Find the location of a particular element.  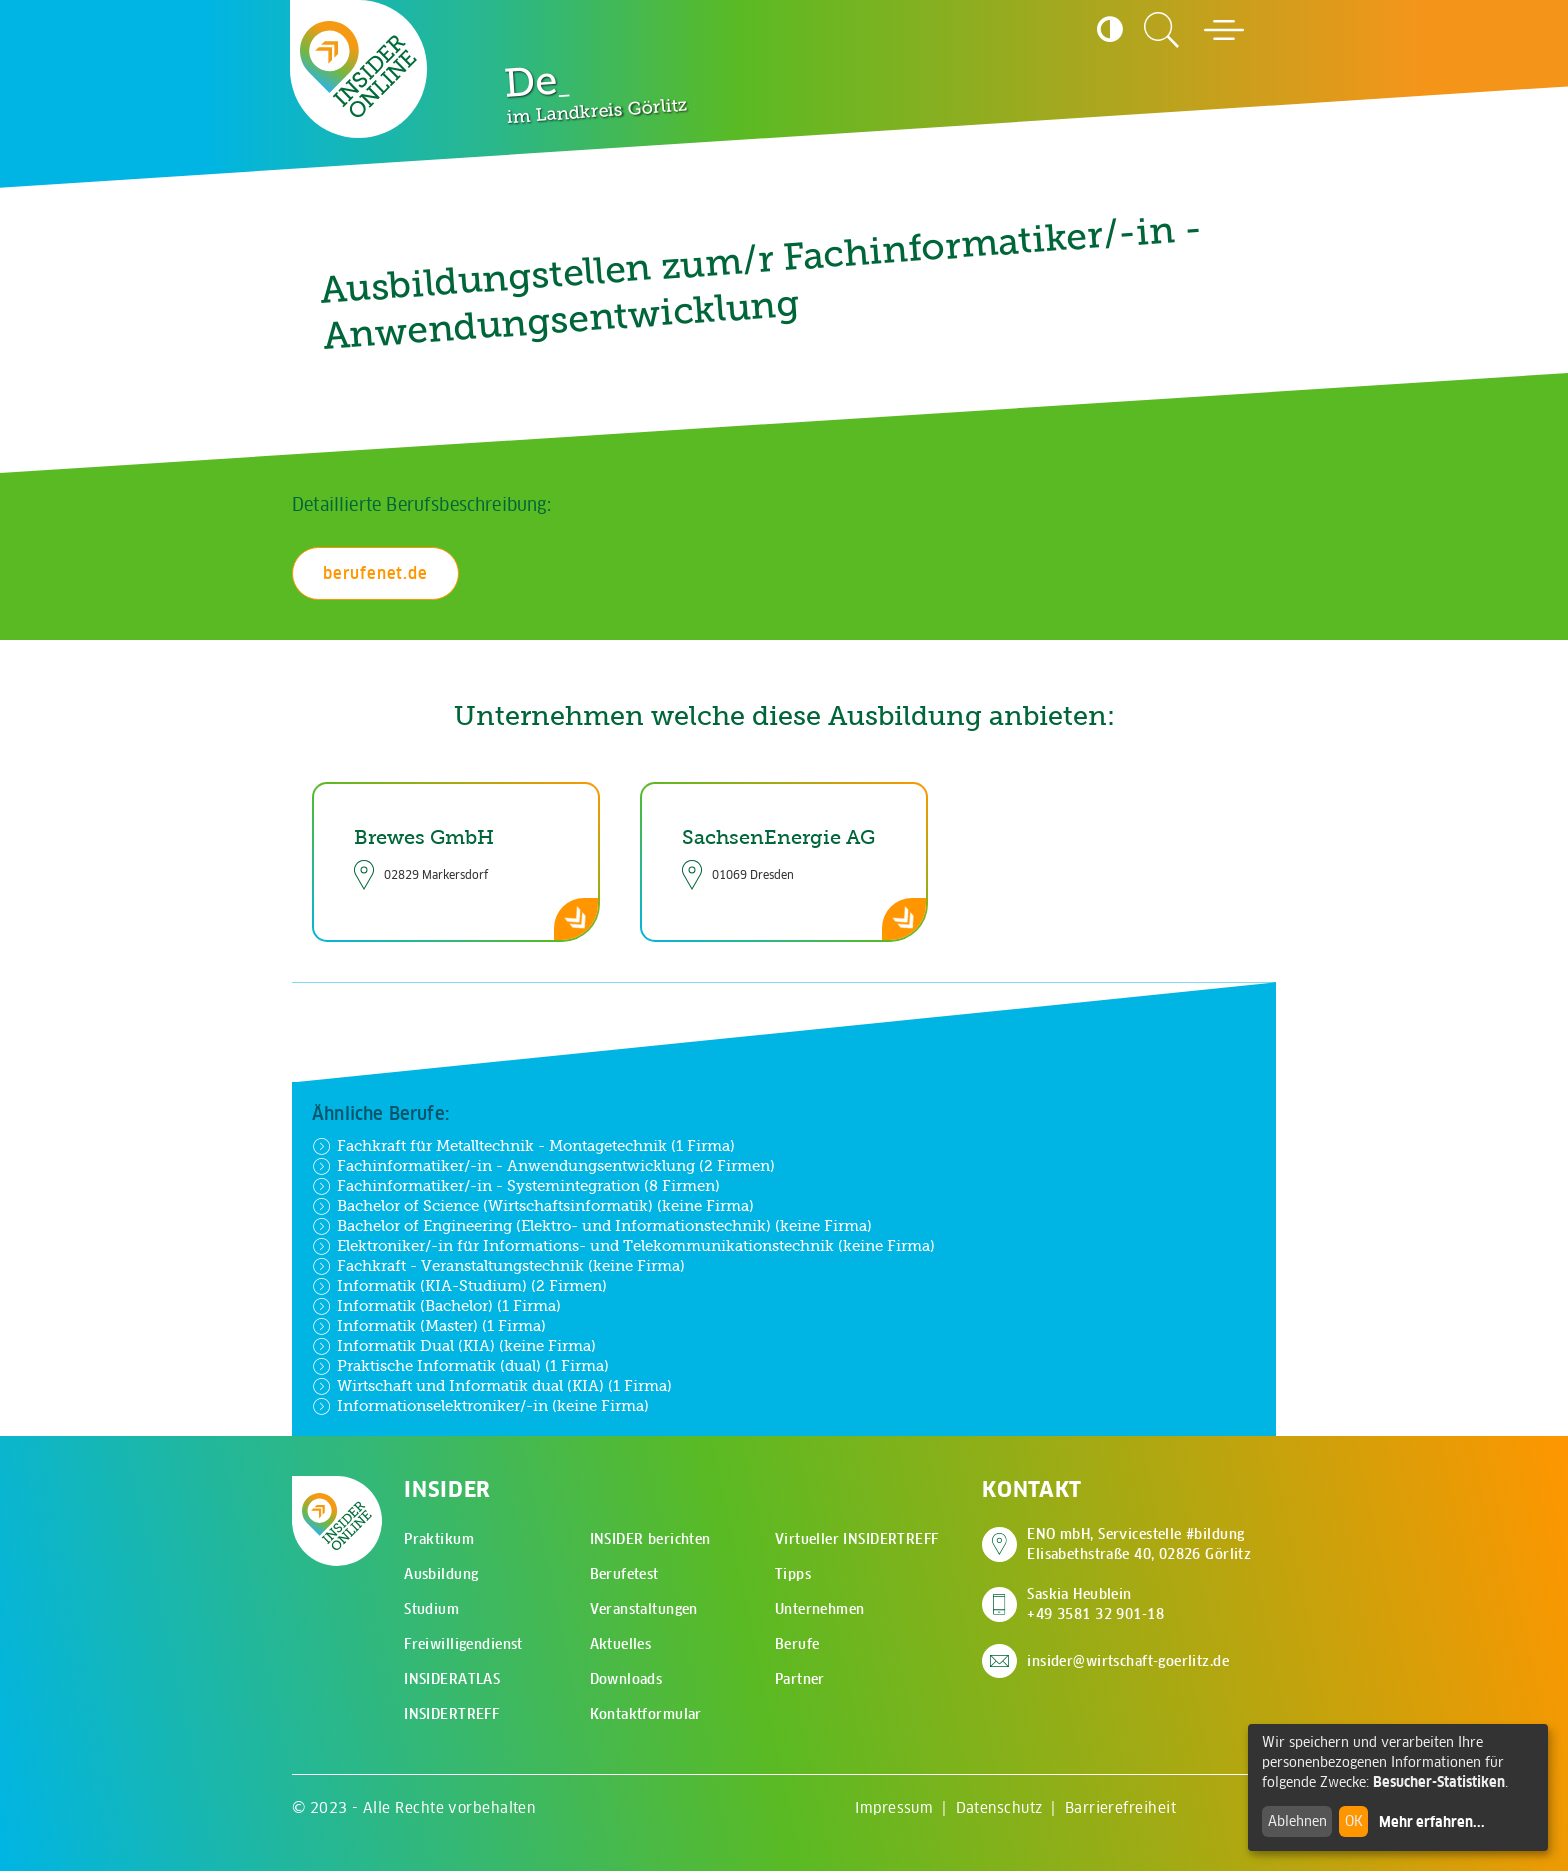

Berufetest [menuitem] is located at coordinates (624, 1574).